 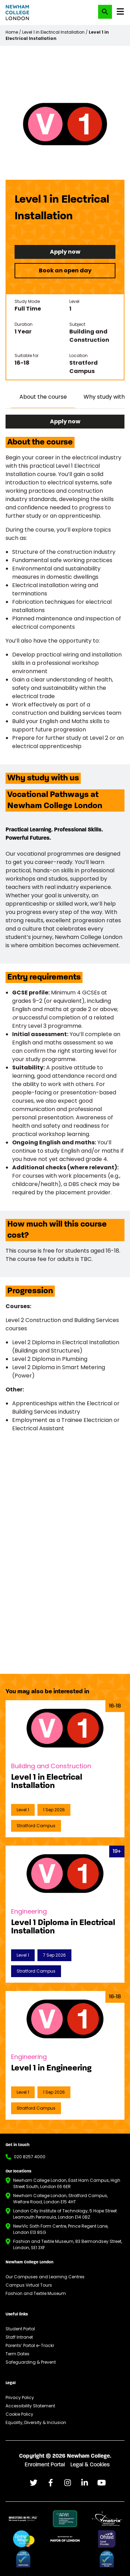 I want to click on Newham College London, Stratford Campus, Welfare Road, London E15 4HT, so click(x=60, y=2199).